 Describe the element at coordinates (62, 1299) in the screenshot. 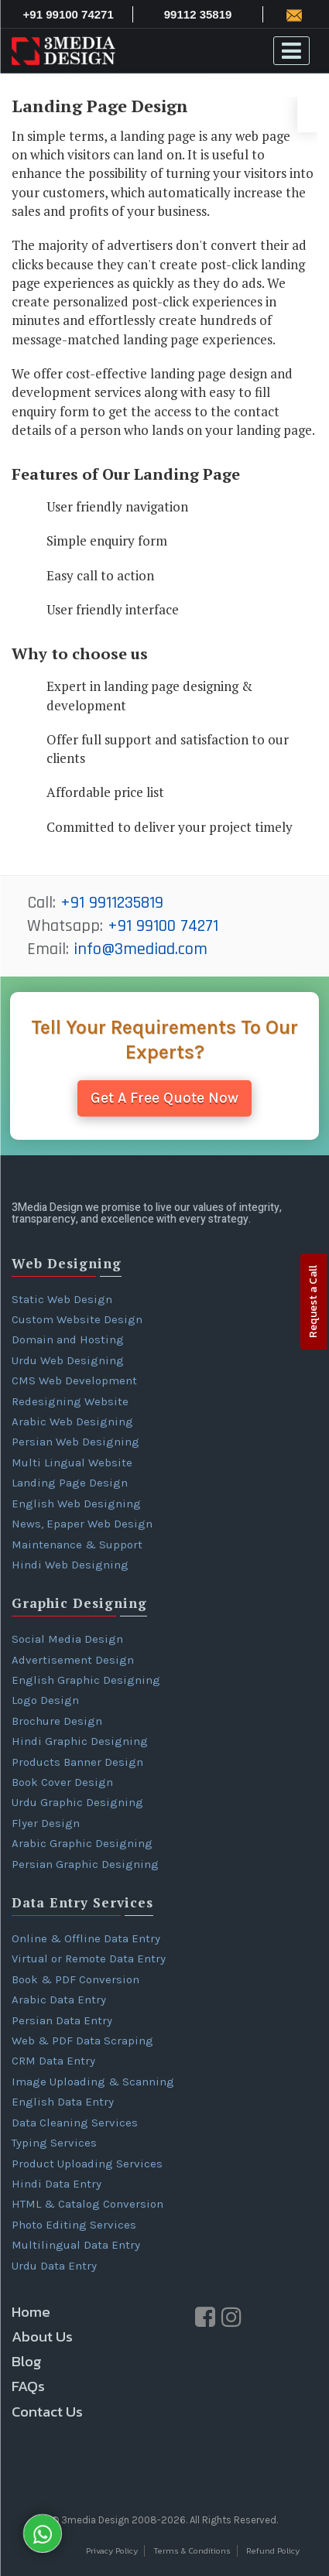

I see `Static Web Design` at that location.